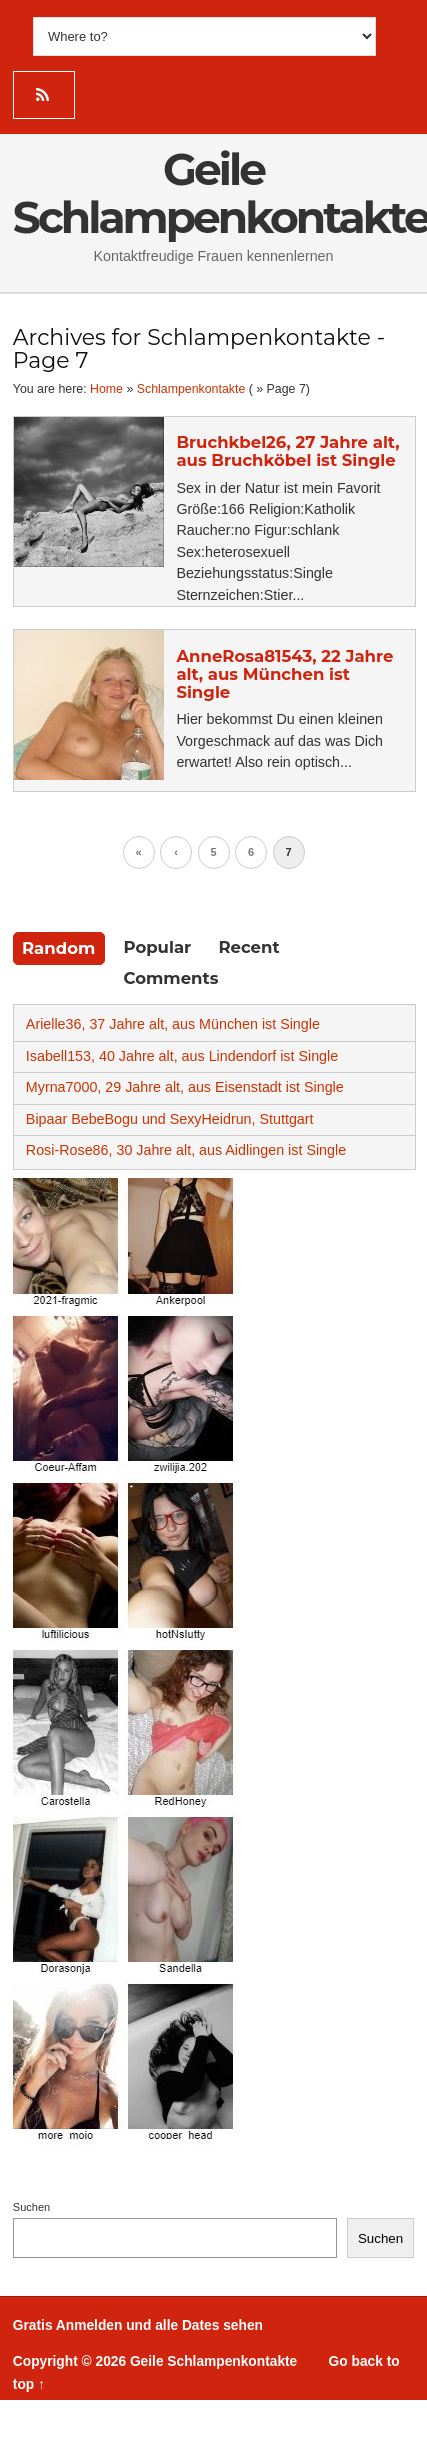  I want to click on Myrna7000, 29 Jahre alt, aus Eisenstadt ist Single, so click(185, 1087).